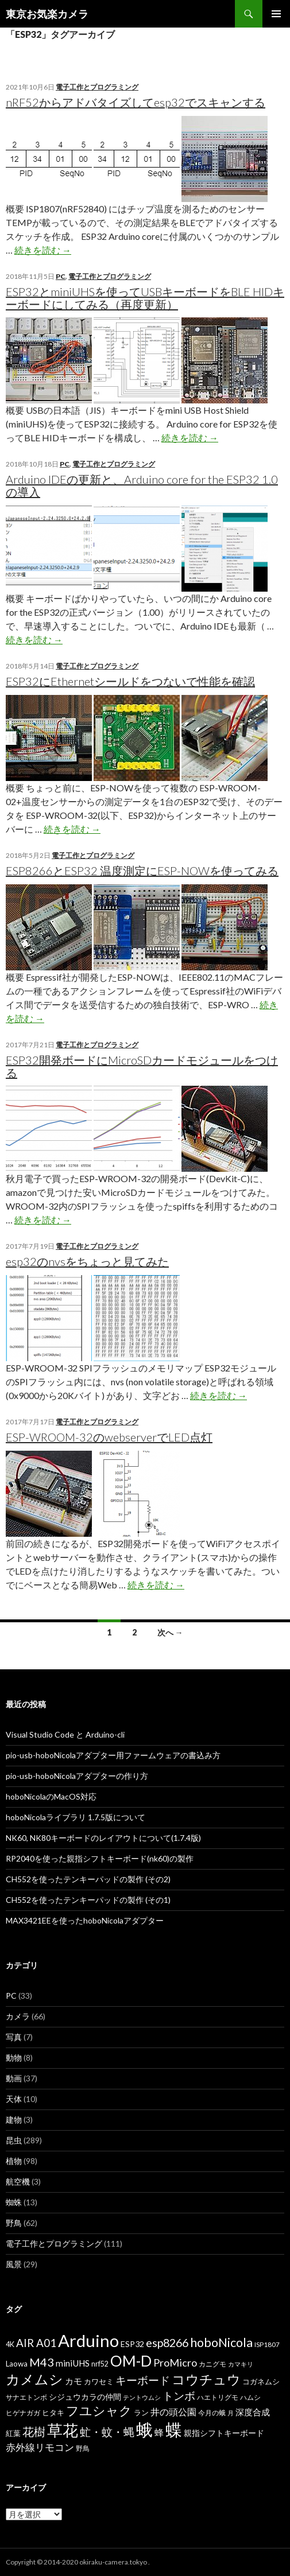  Describe the element at coordinates (261, 2381) in the screenshot. I see `コガネムシ [コガネムシ (8個の項目)]` at that location.